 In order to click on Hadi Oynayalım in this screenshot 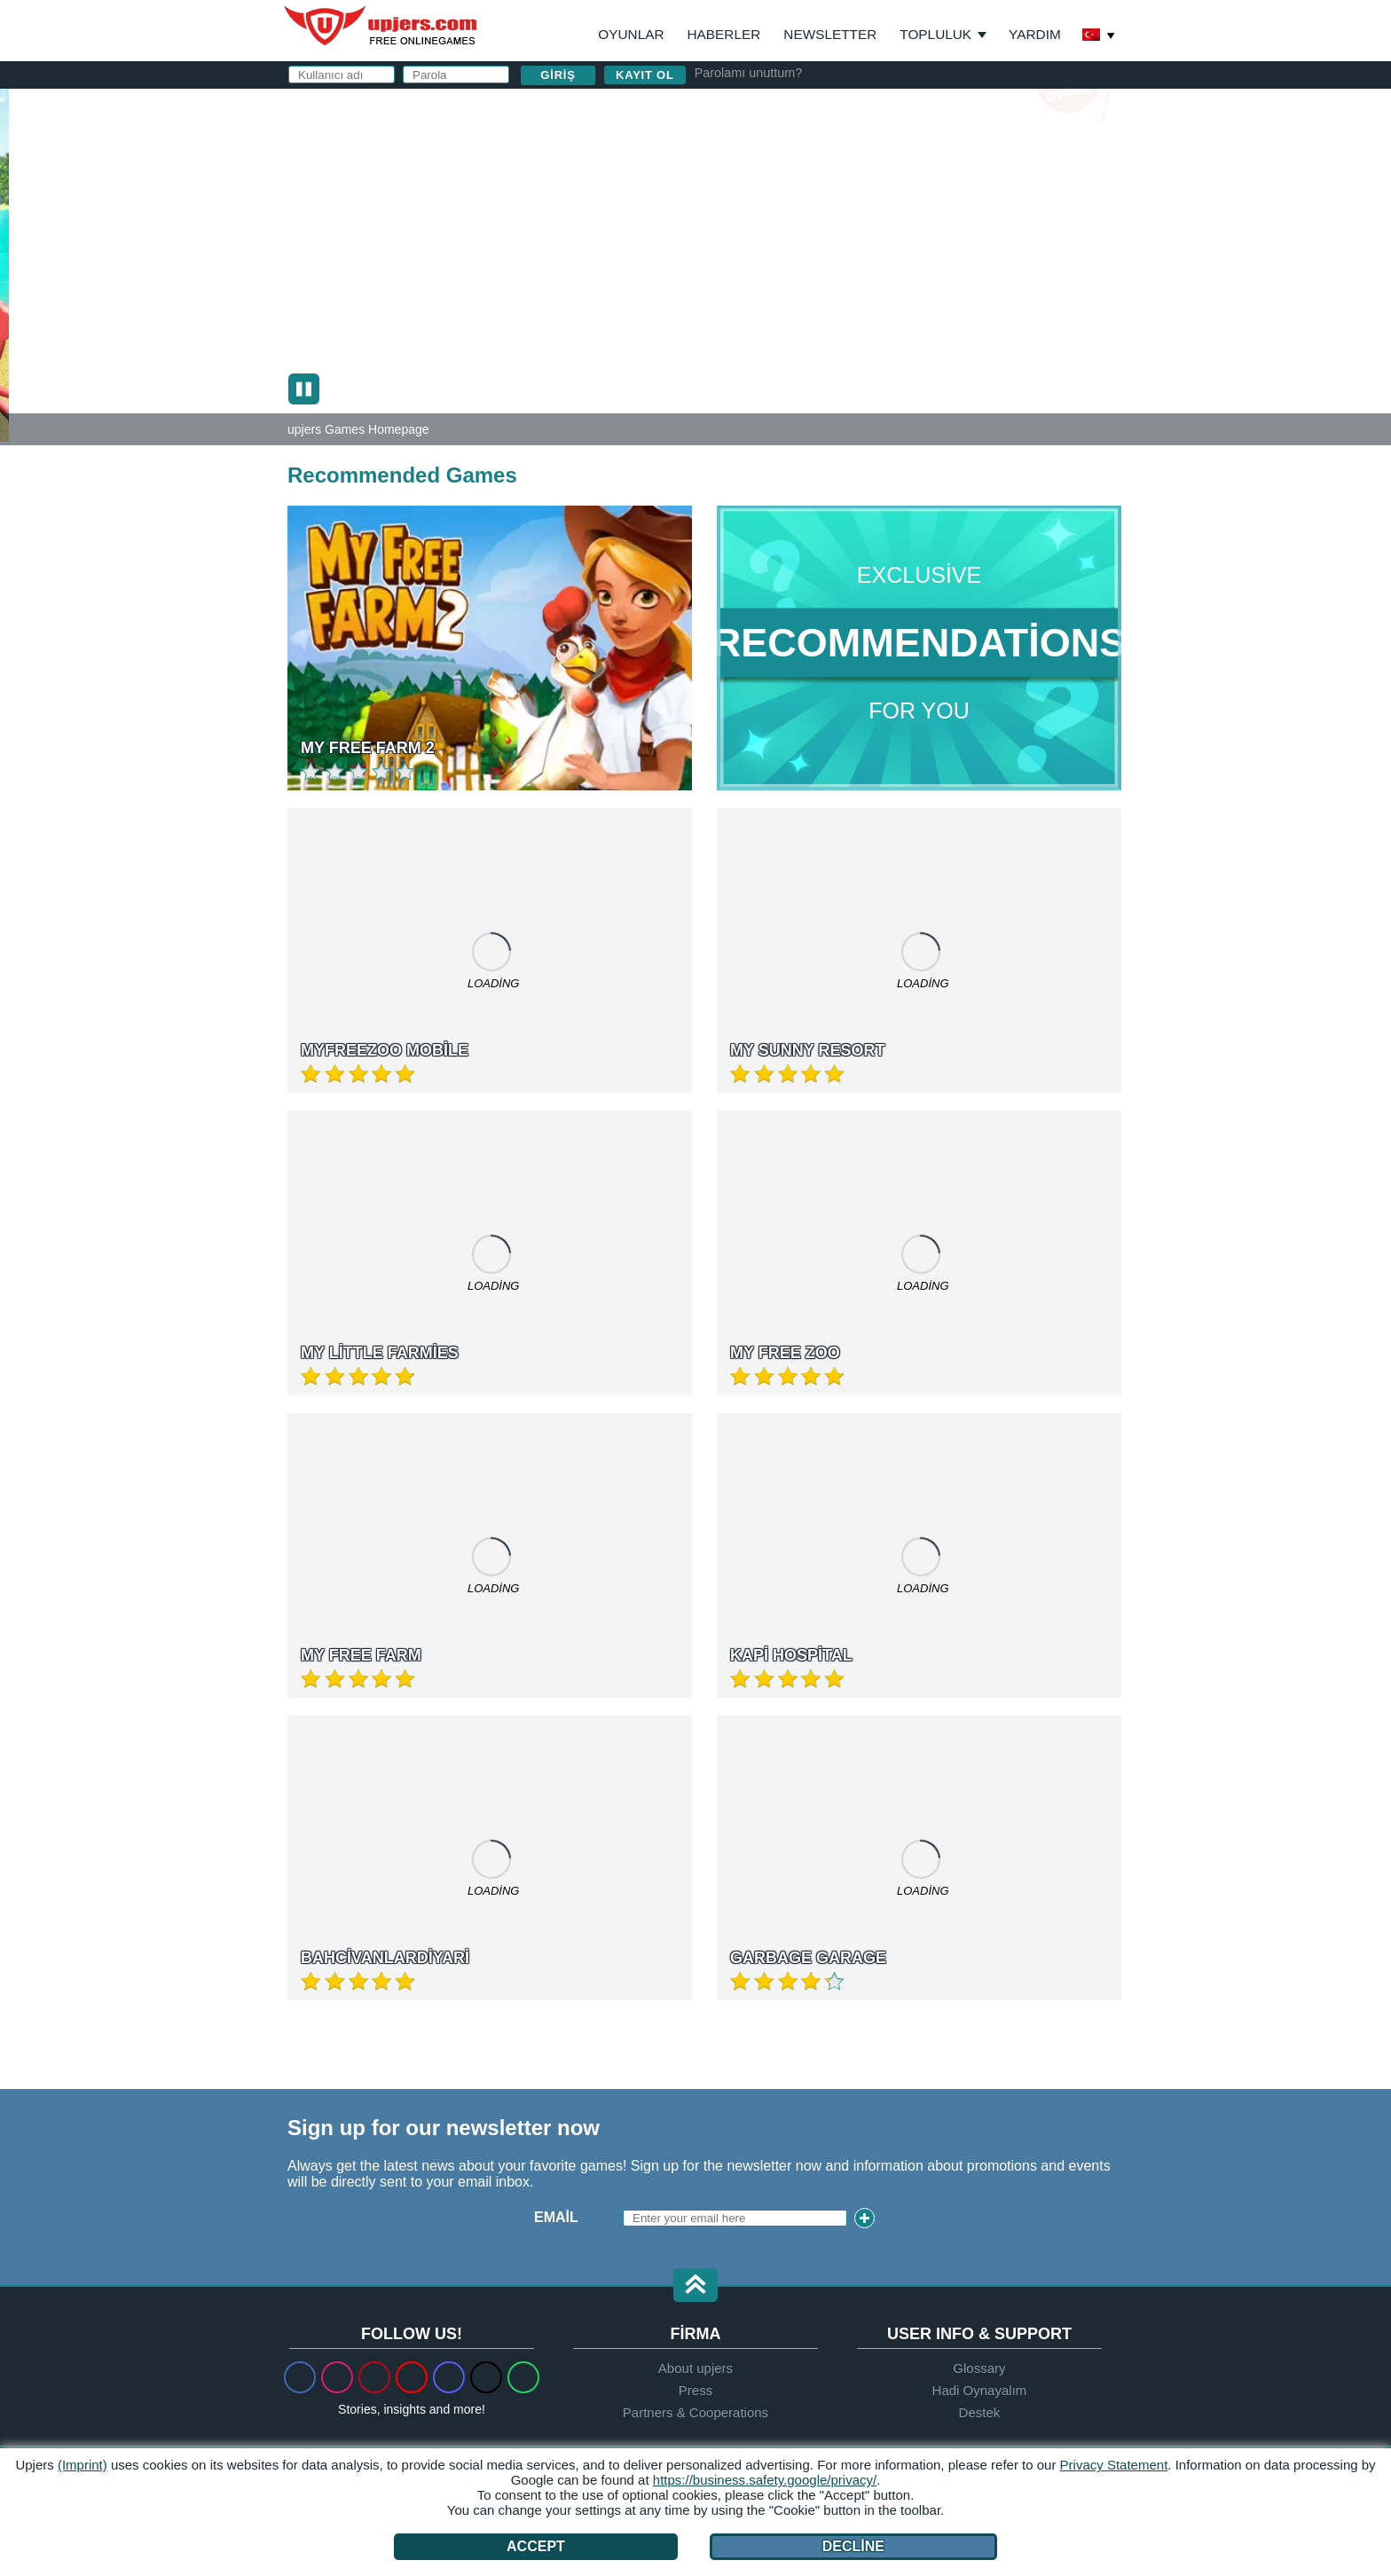, I will do `click(979, 2390)`.